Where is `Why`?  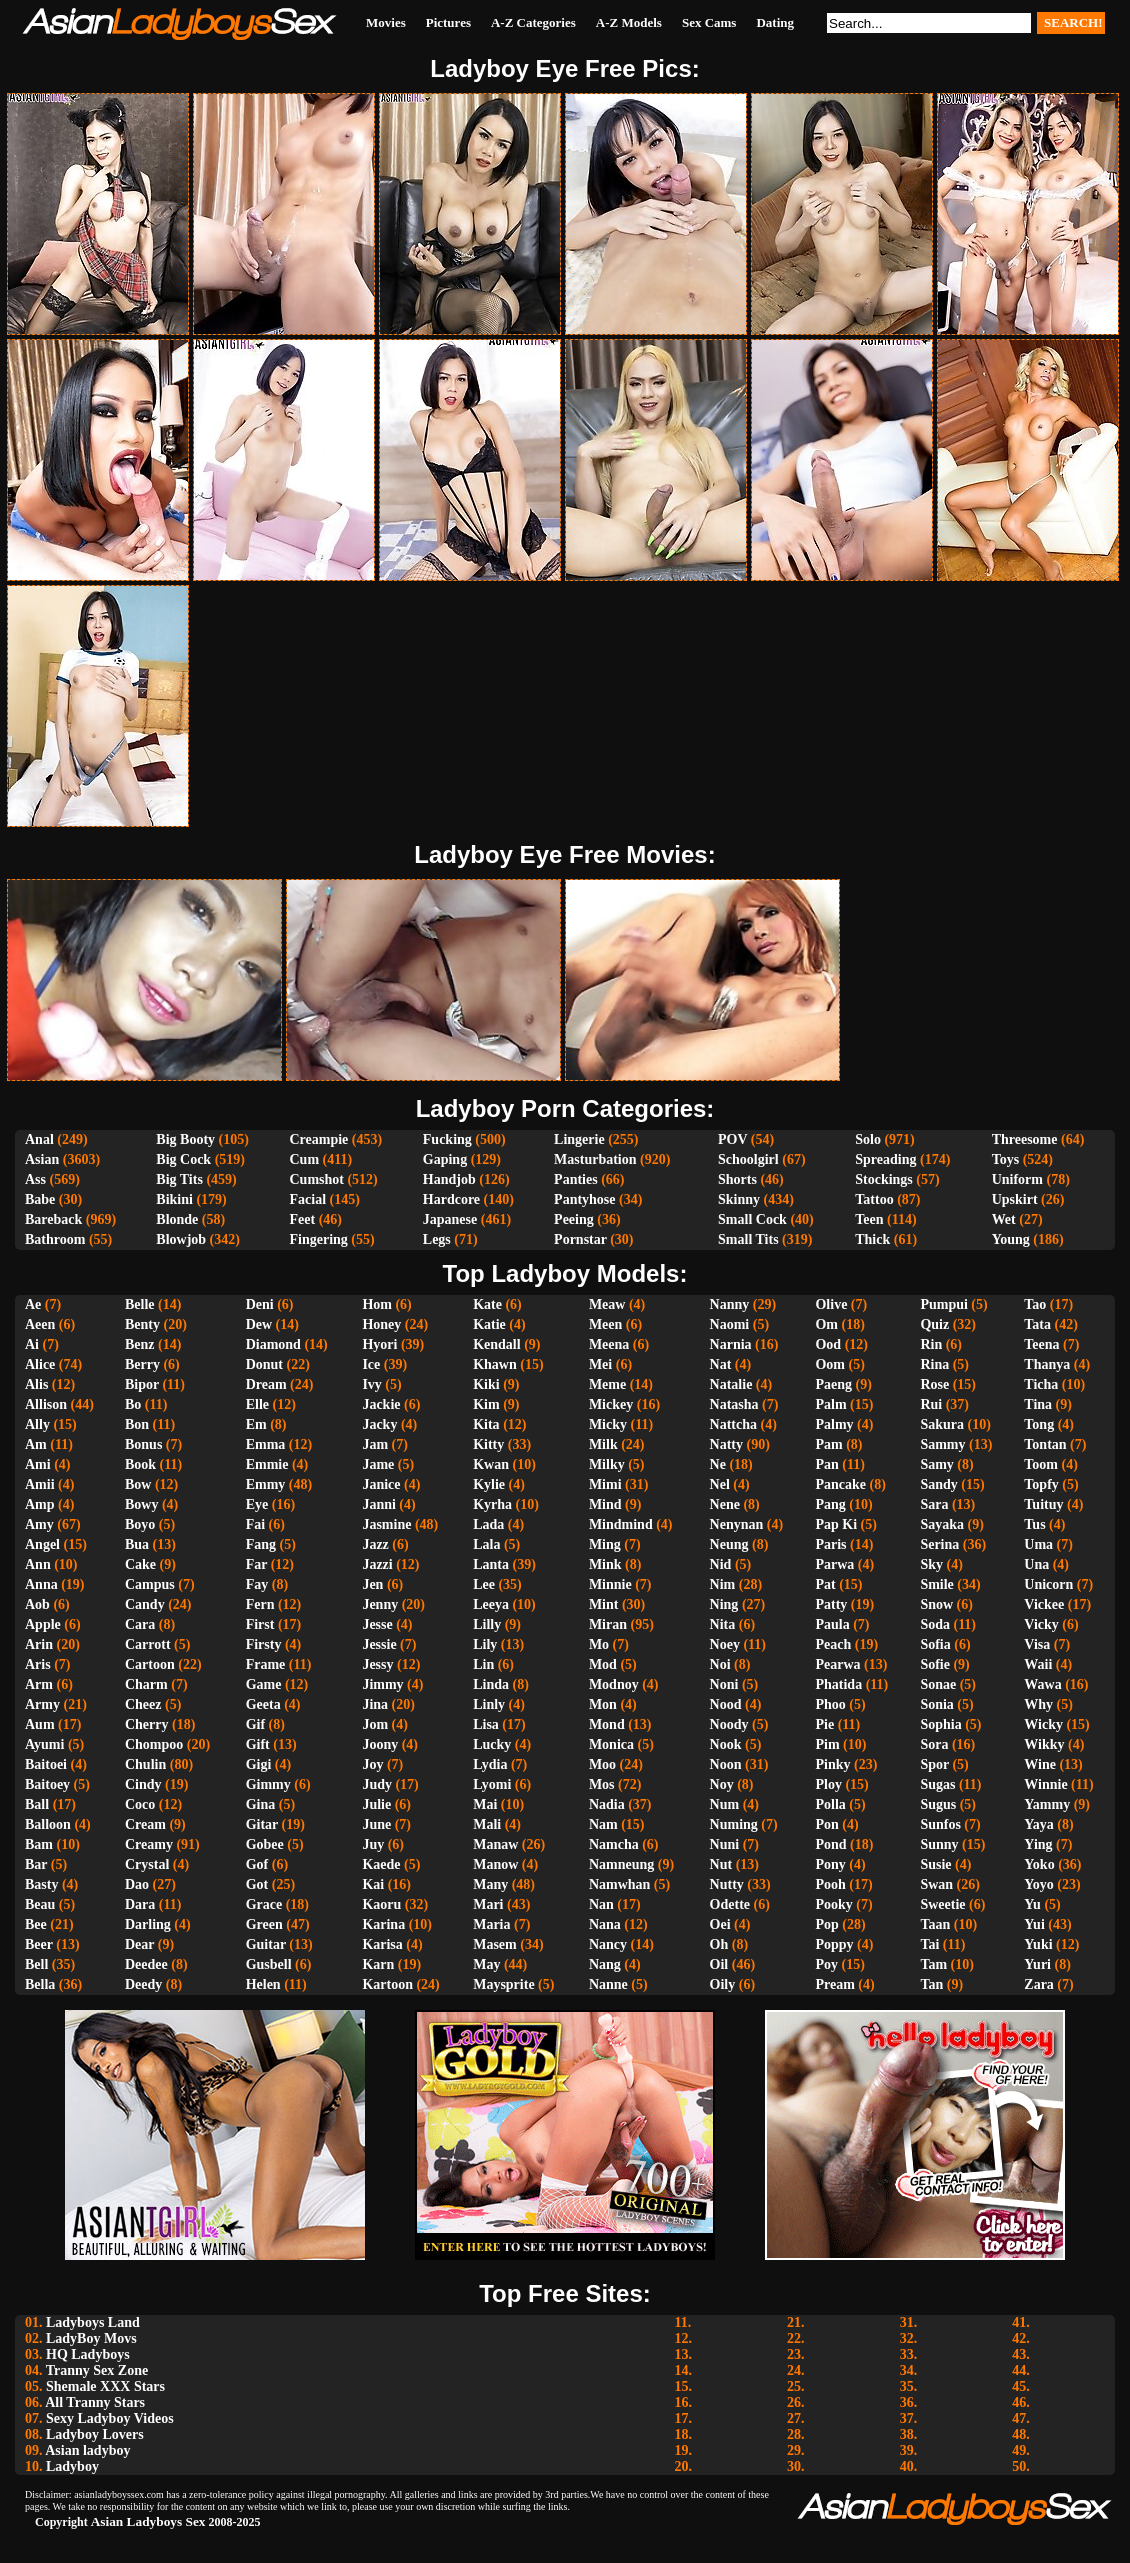
Why is located at coordinates (1038, 1704).